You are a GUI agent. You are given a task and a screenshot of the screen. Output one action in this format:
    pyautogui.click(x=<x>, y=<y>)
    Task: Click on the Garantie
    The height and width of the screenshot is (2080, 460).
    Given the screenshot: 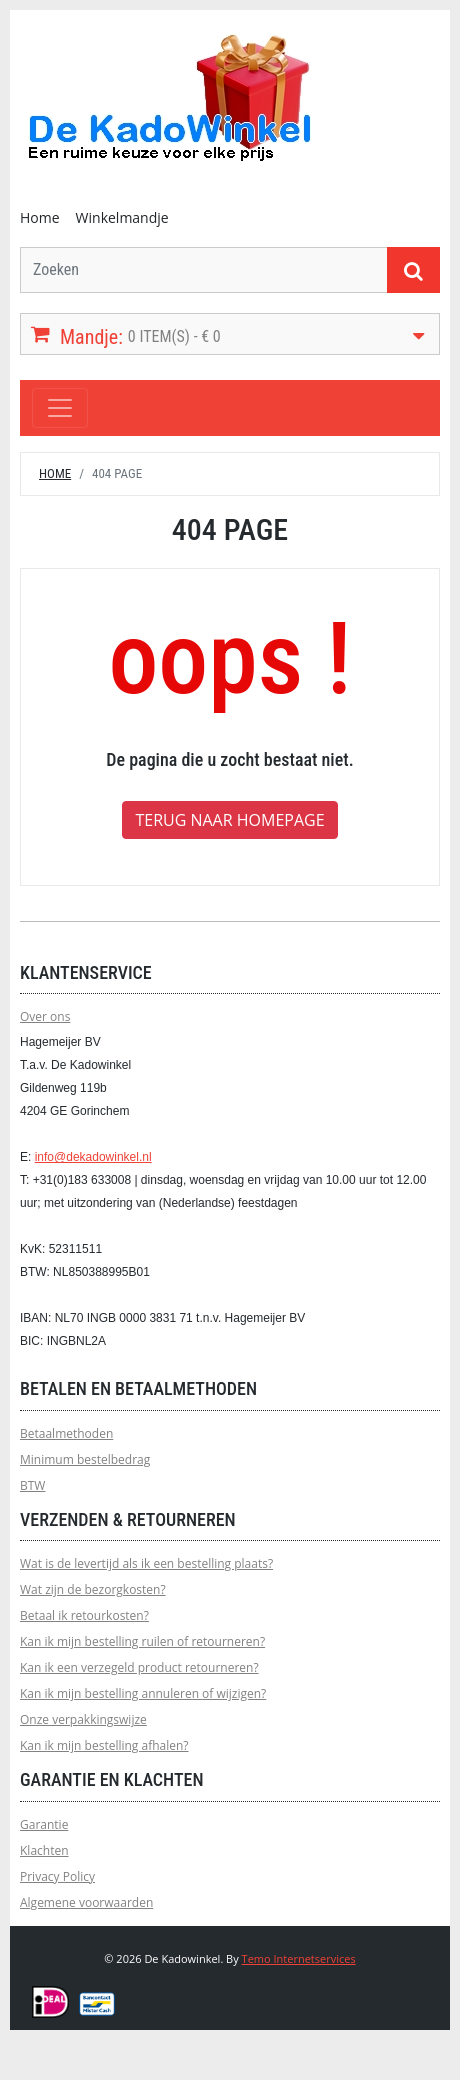 What is the action you would take?
    pyautogui.click(x=44, y=1824)
    